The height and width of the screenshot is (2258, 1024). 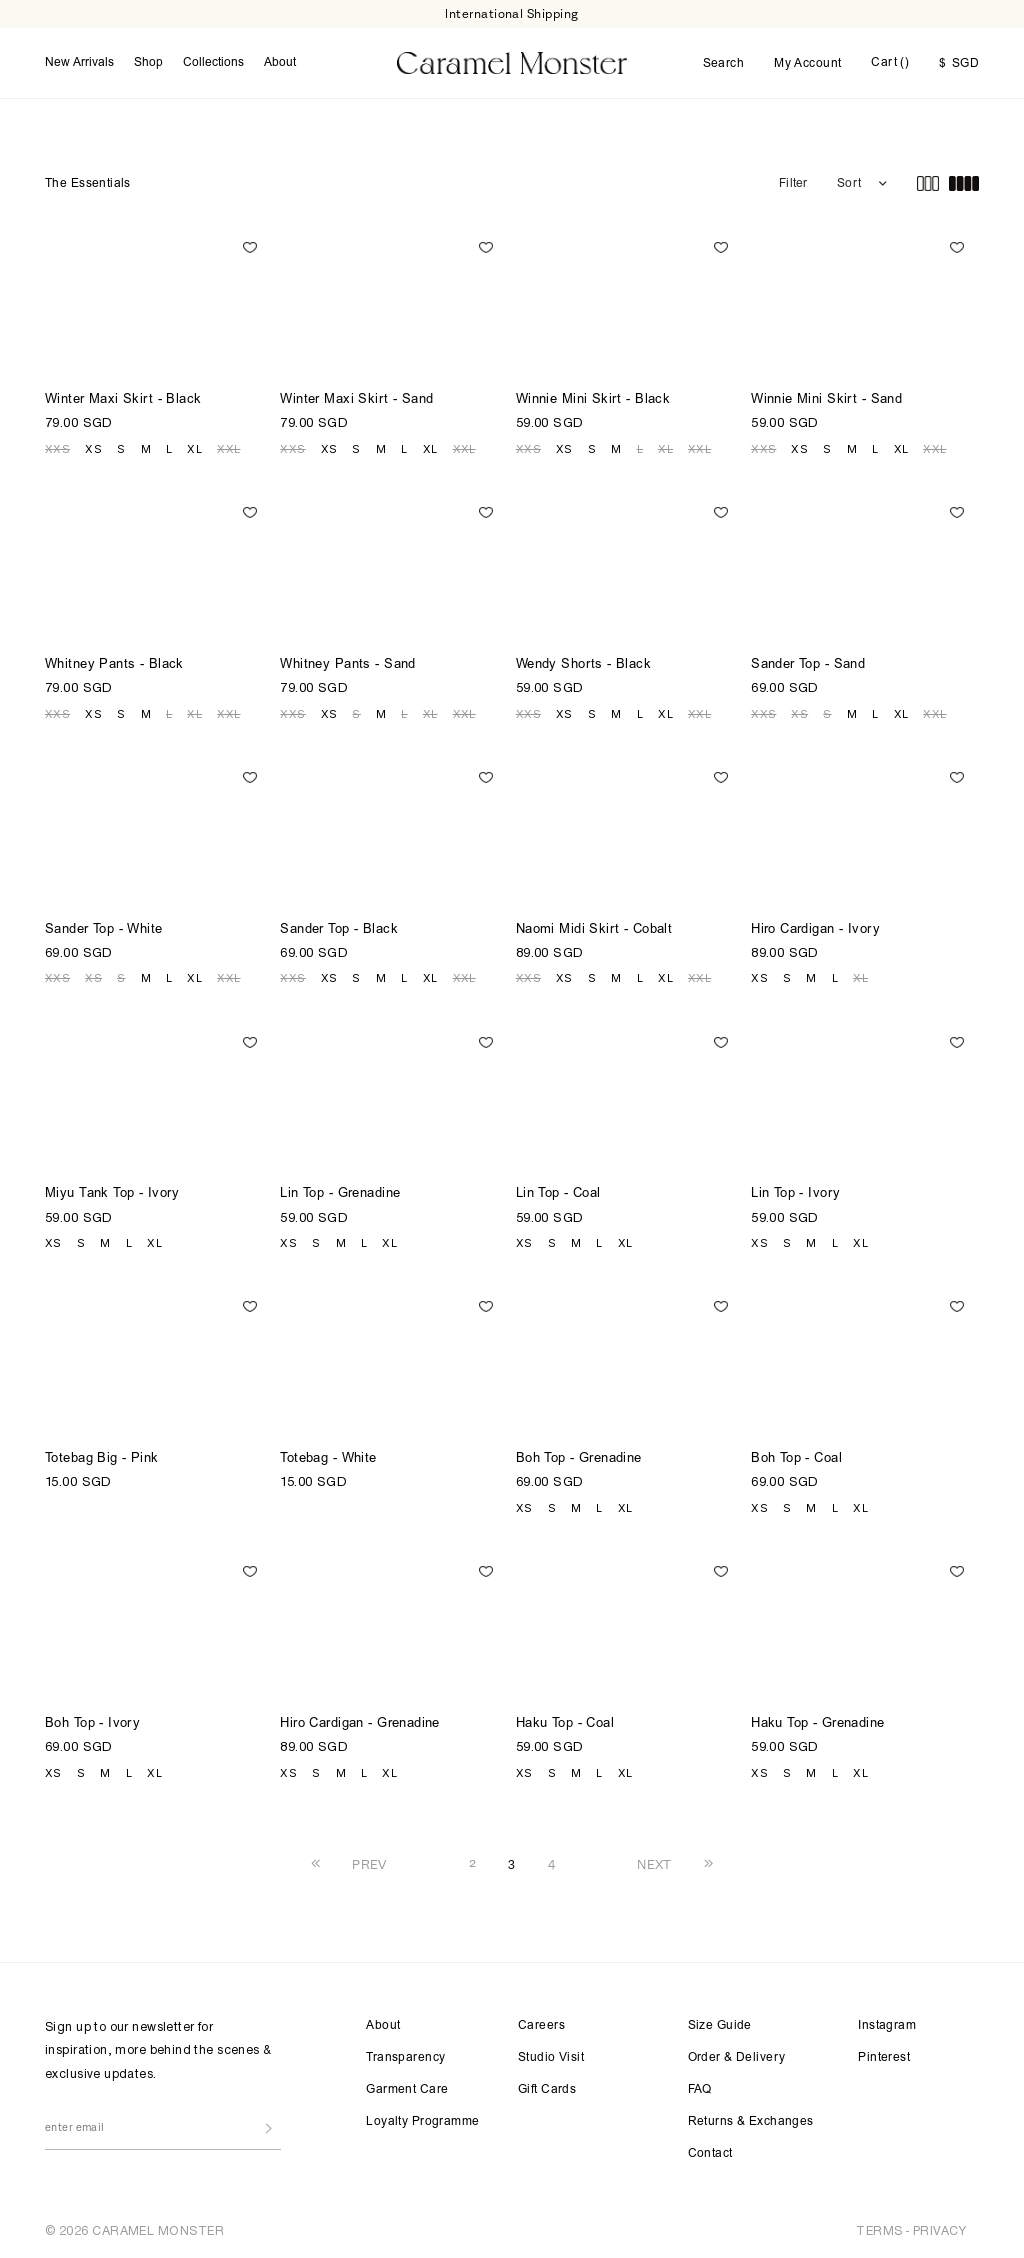 I want to click on FAQ, so click(x=700, y=2090).